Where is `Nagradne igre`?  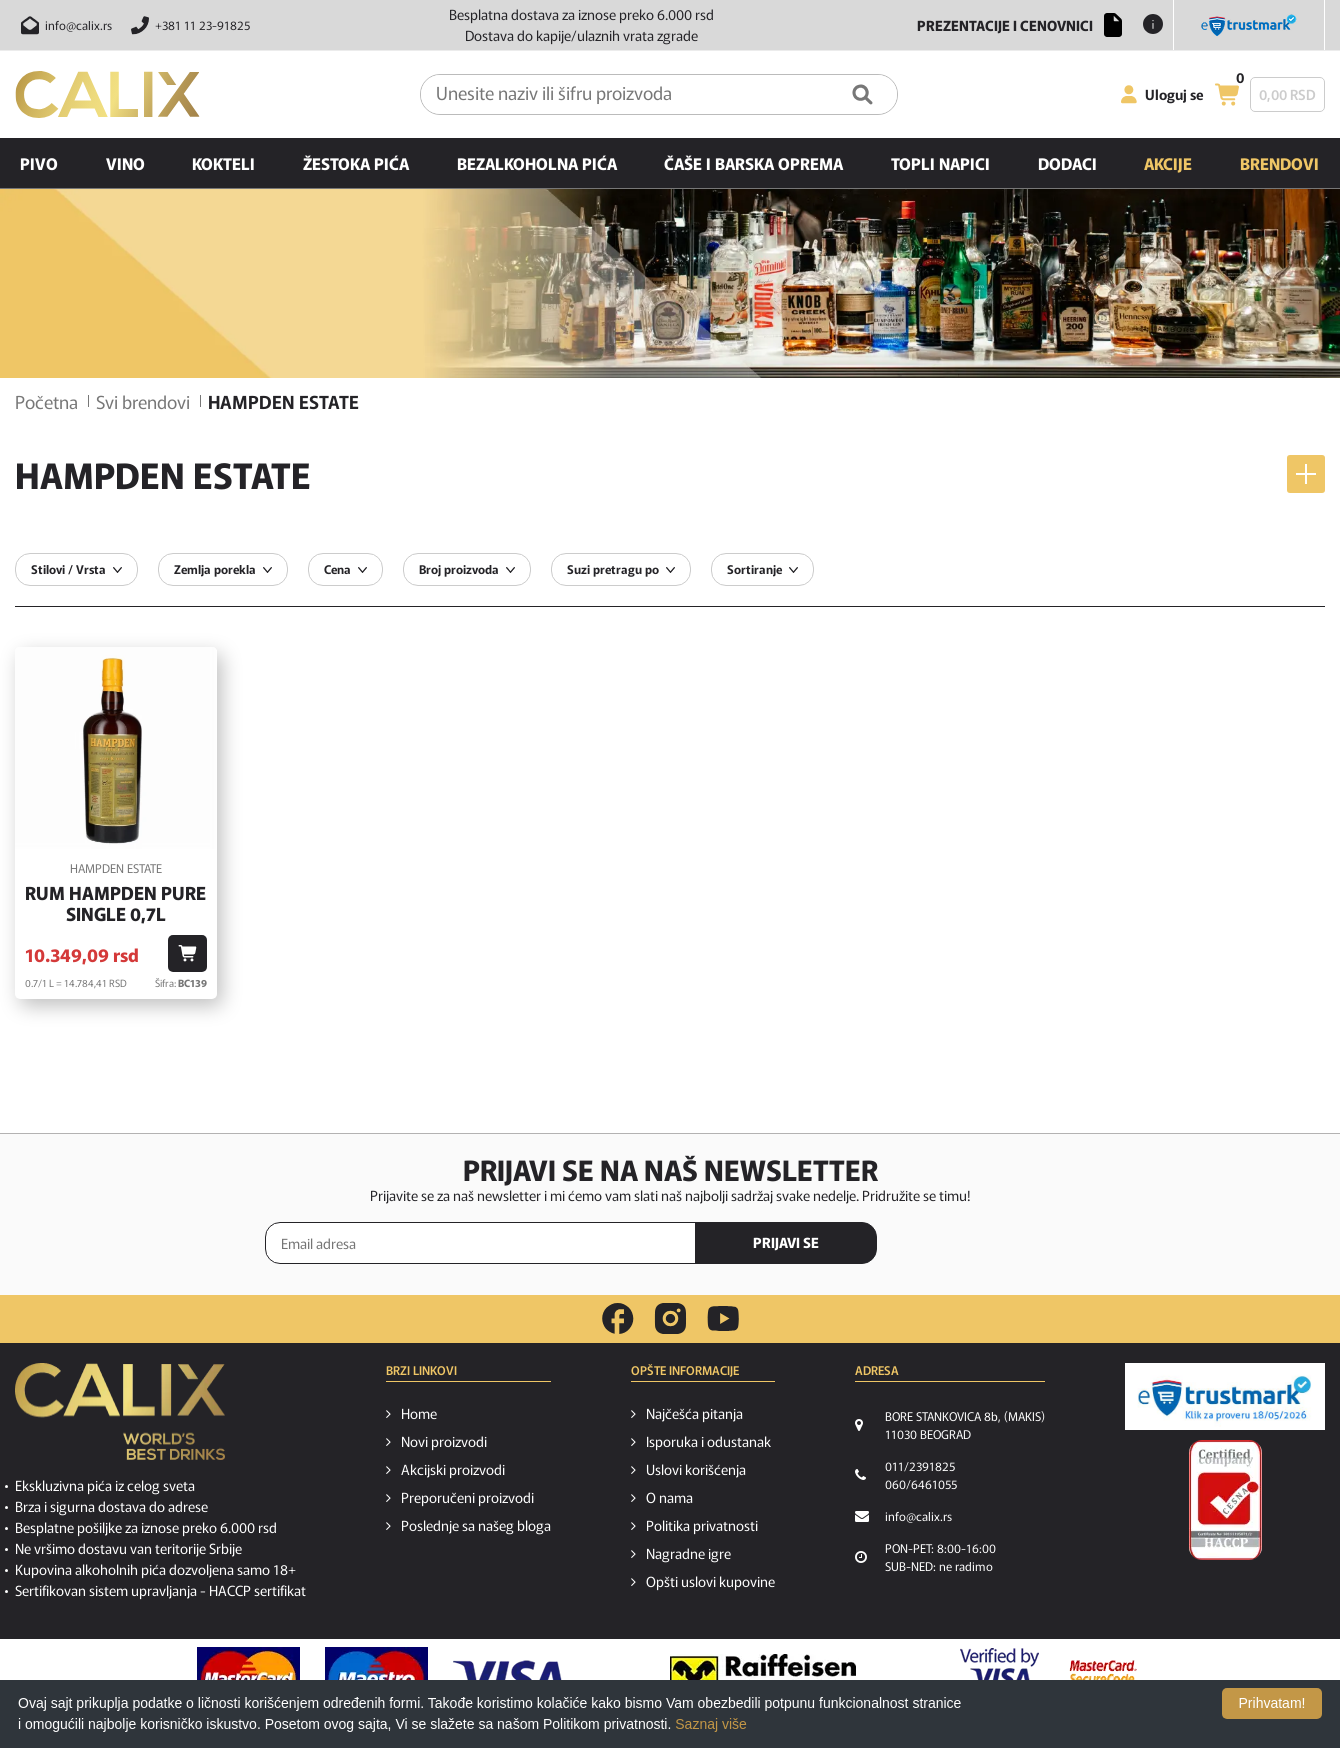 Nagradne igre is located at coordinates (688, 1553).